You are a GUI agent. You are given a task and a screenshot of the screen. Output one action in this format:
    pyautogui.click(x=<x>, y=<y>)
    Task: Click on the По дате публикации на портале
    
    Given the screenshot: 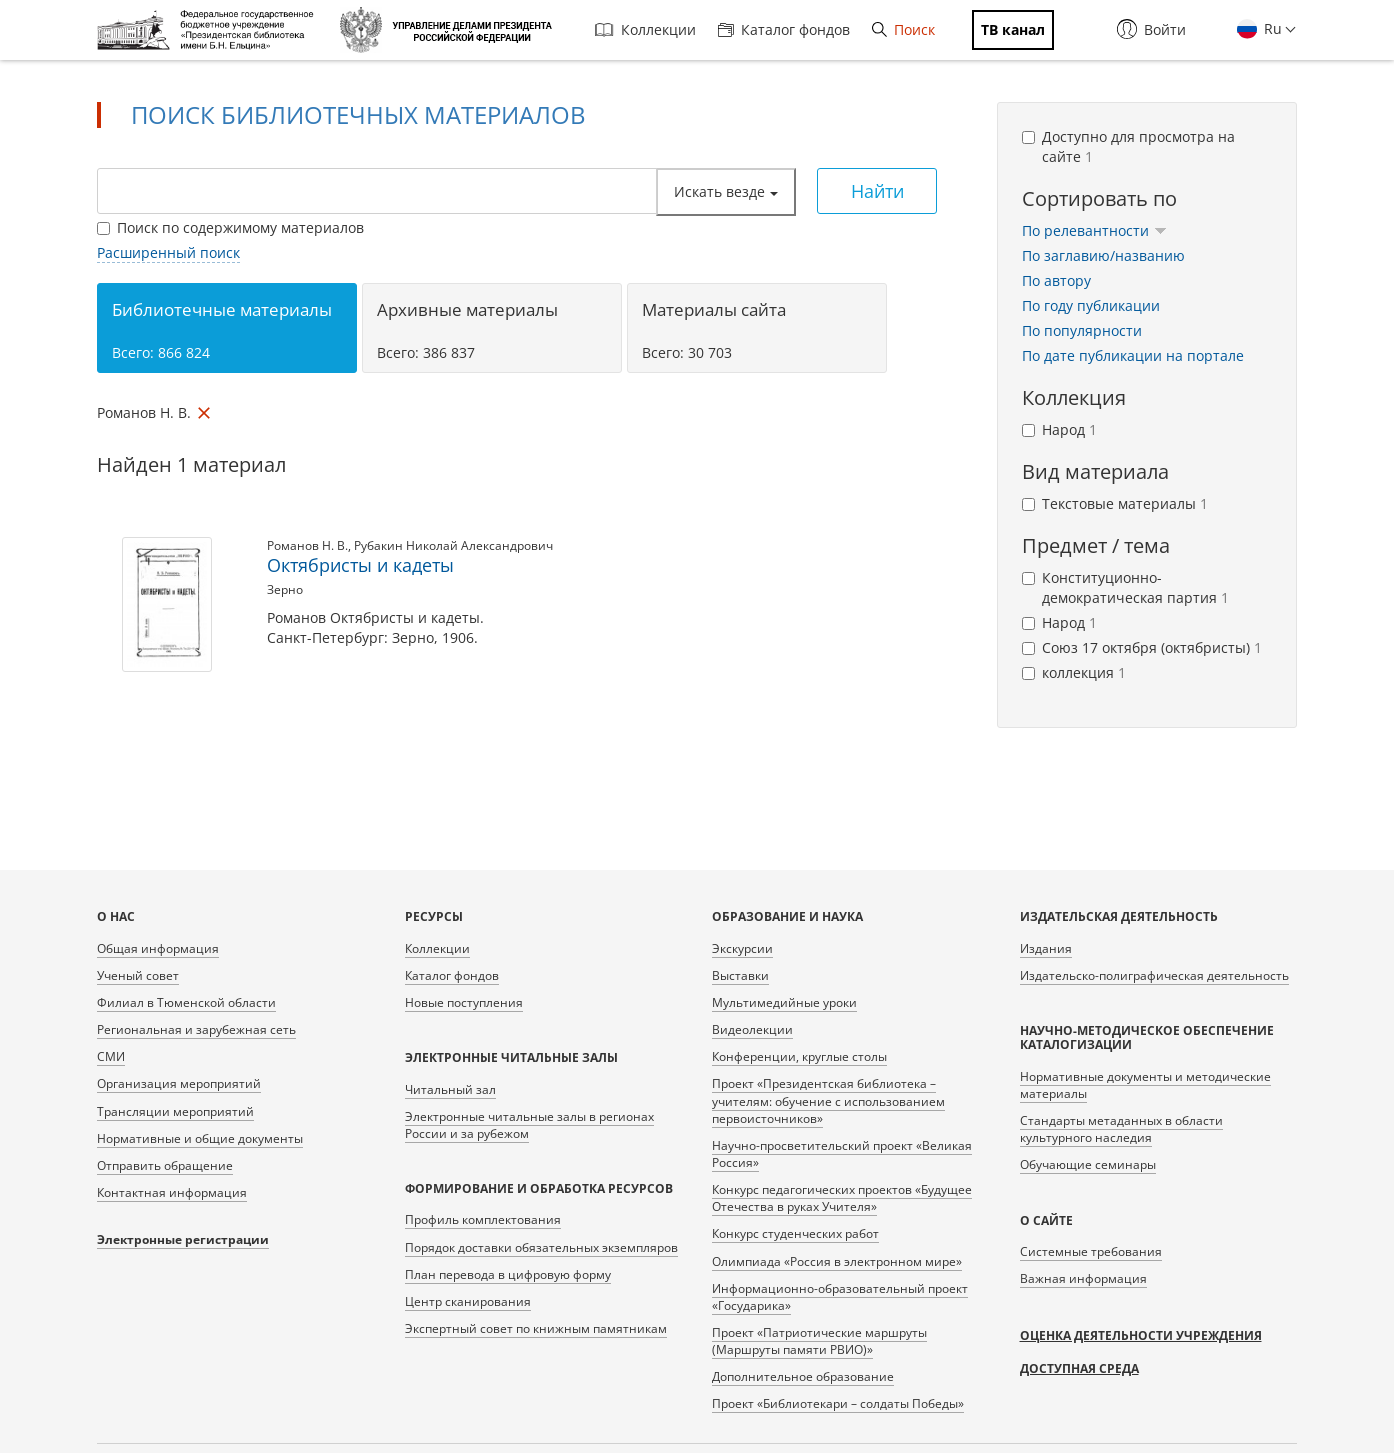 What is the action you would take?
    pyautogui.click(x=1133, y=355)
    